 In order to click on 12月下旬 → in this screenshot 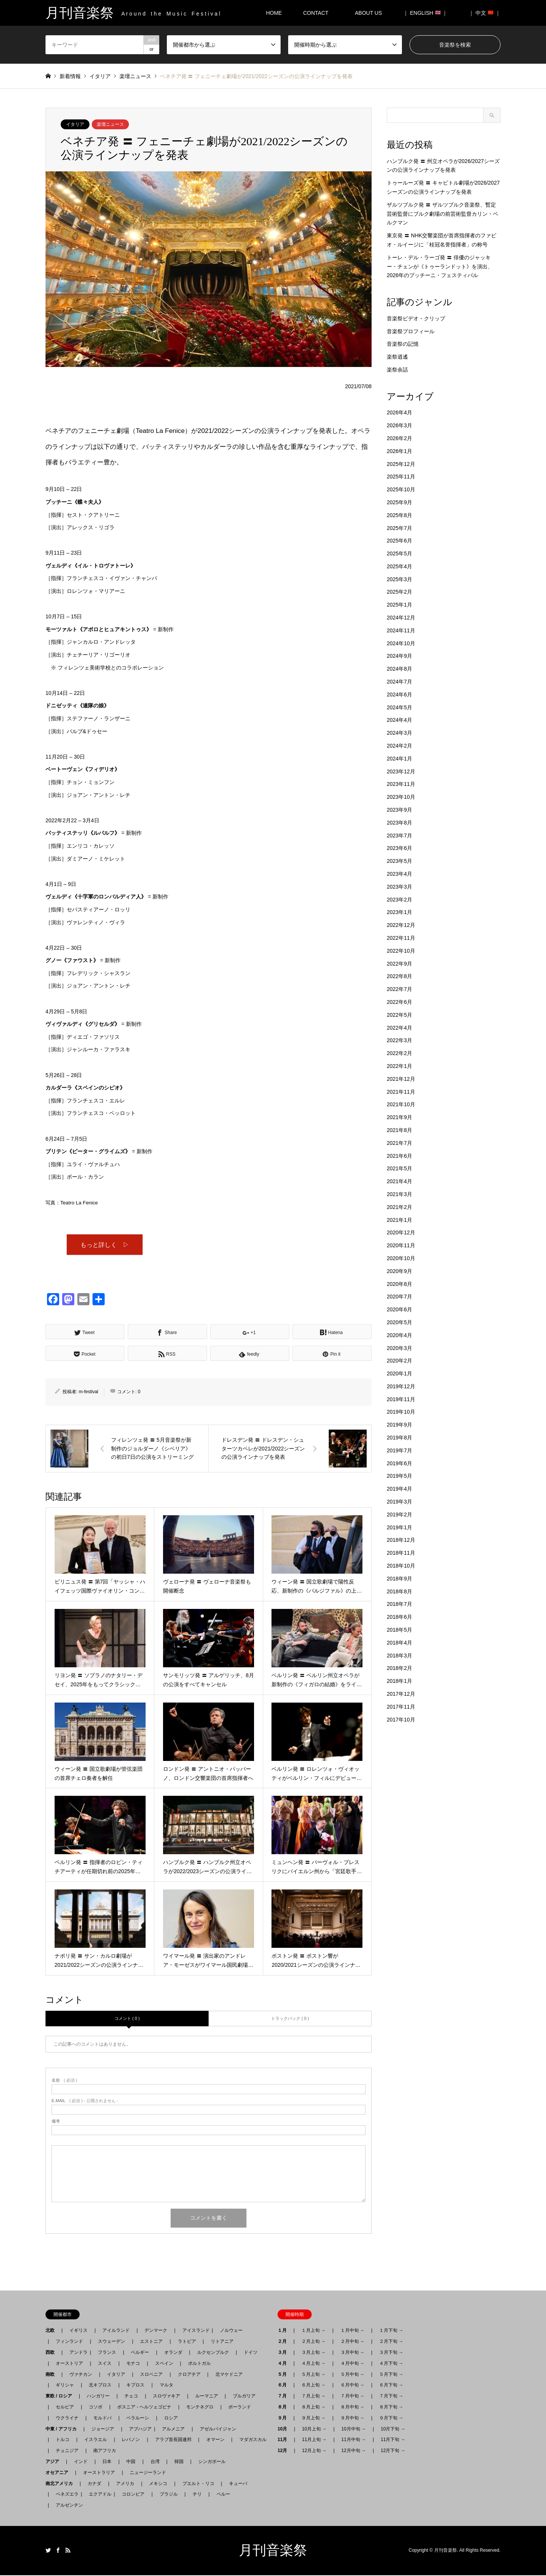, I will do `click(393, 2451)`.